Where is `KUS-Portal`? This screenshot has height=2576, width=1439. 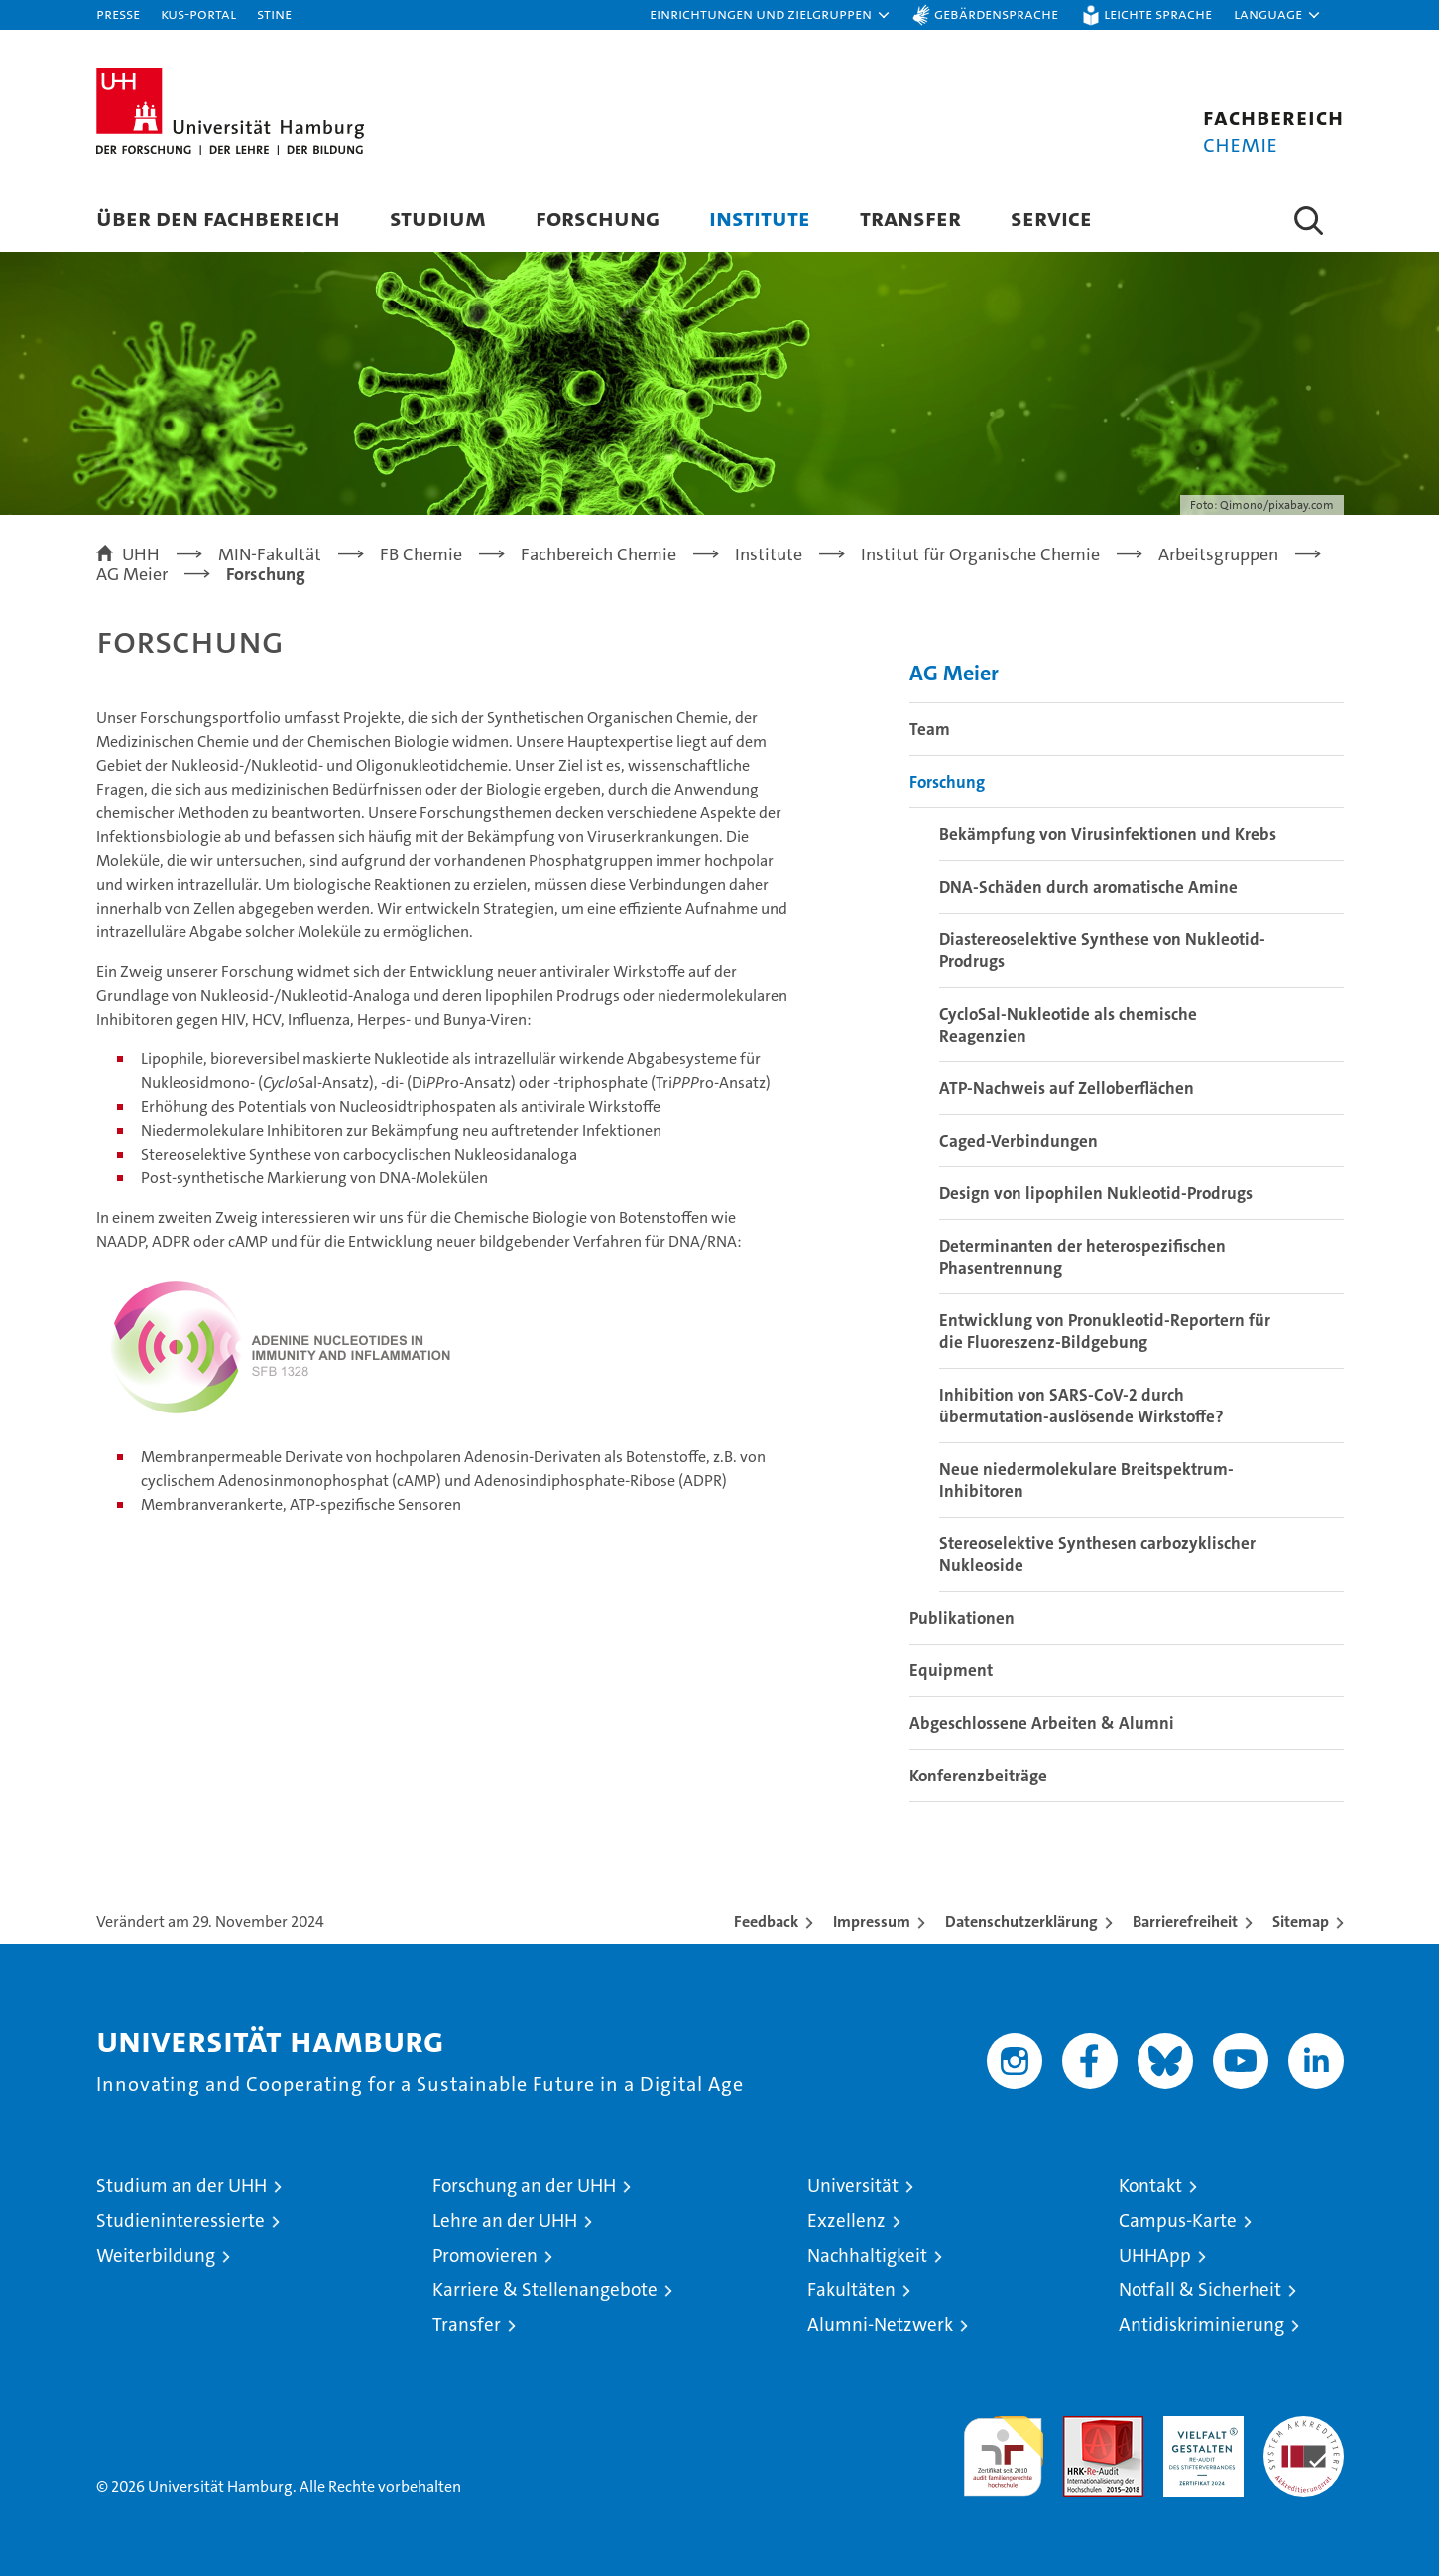
KUS-Portal is located at coordinates (198, 13).